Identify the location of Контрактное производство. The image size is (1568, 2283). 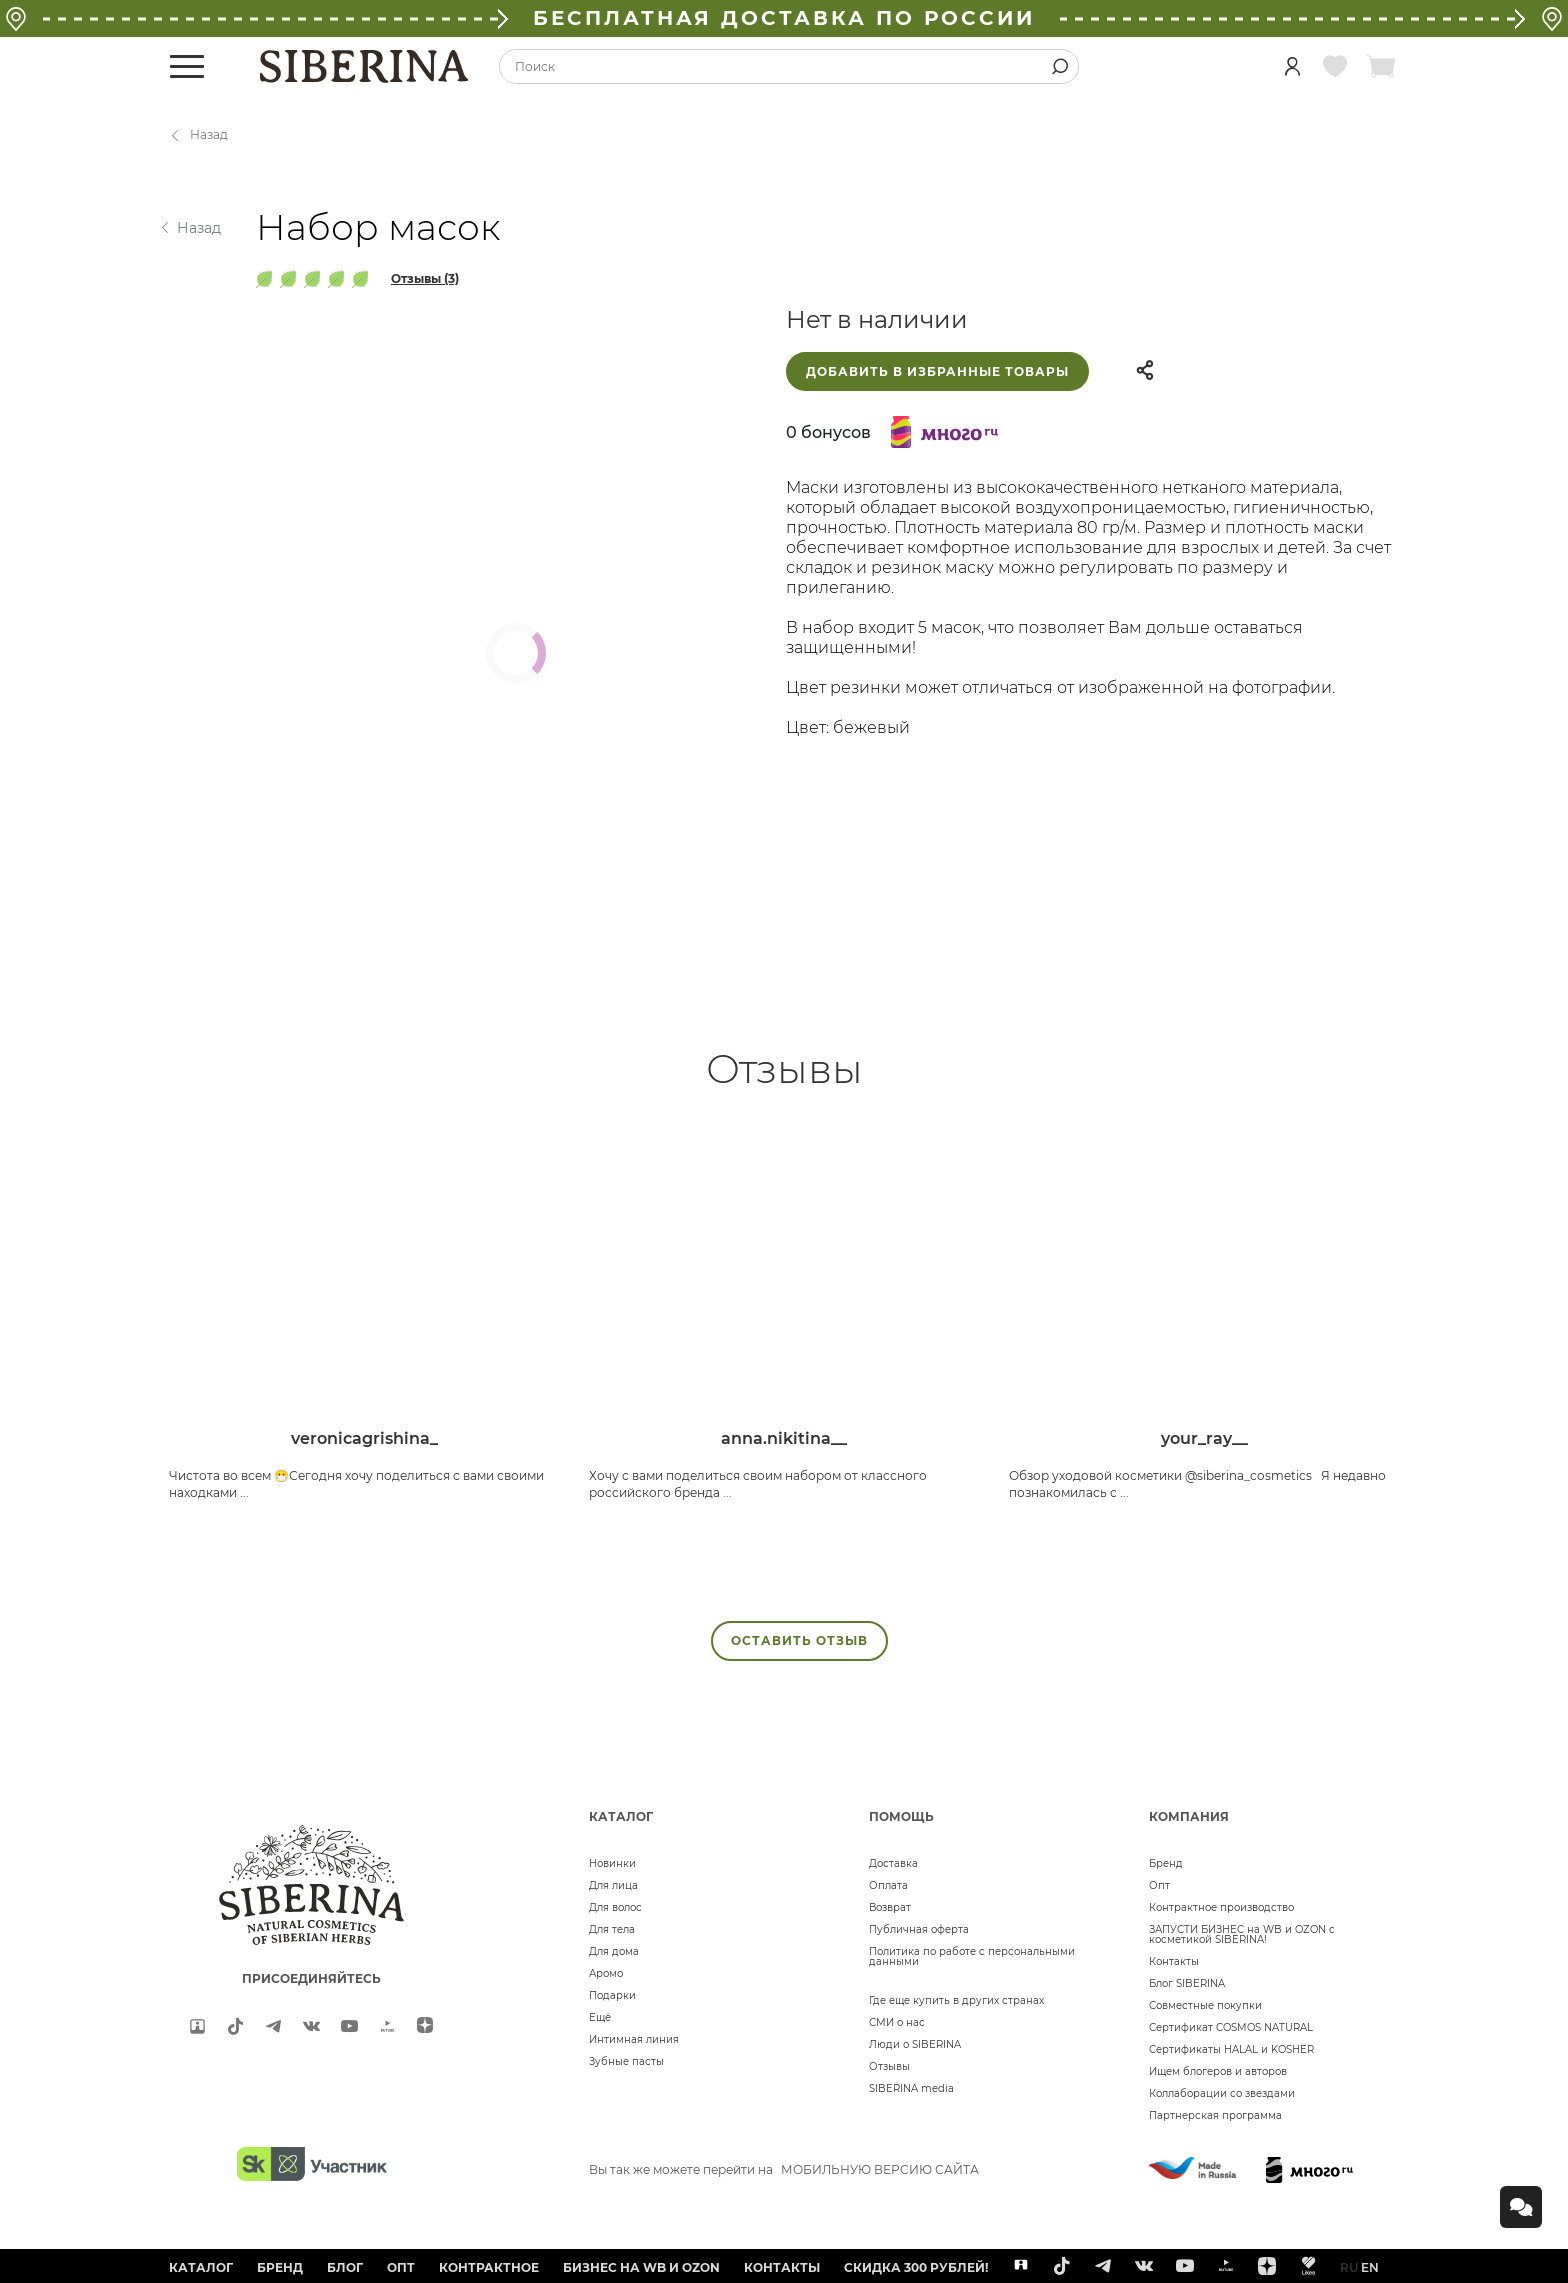
(1221, 1907).